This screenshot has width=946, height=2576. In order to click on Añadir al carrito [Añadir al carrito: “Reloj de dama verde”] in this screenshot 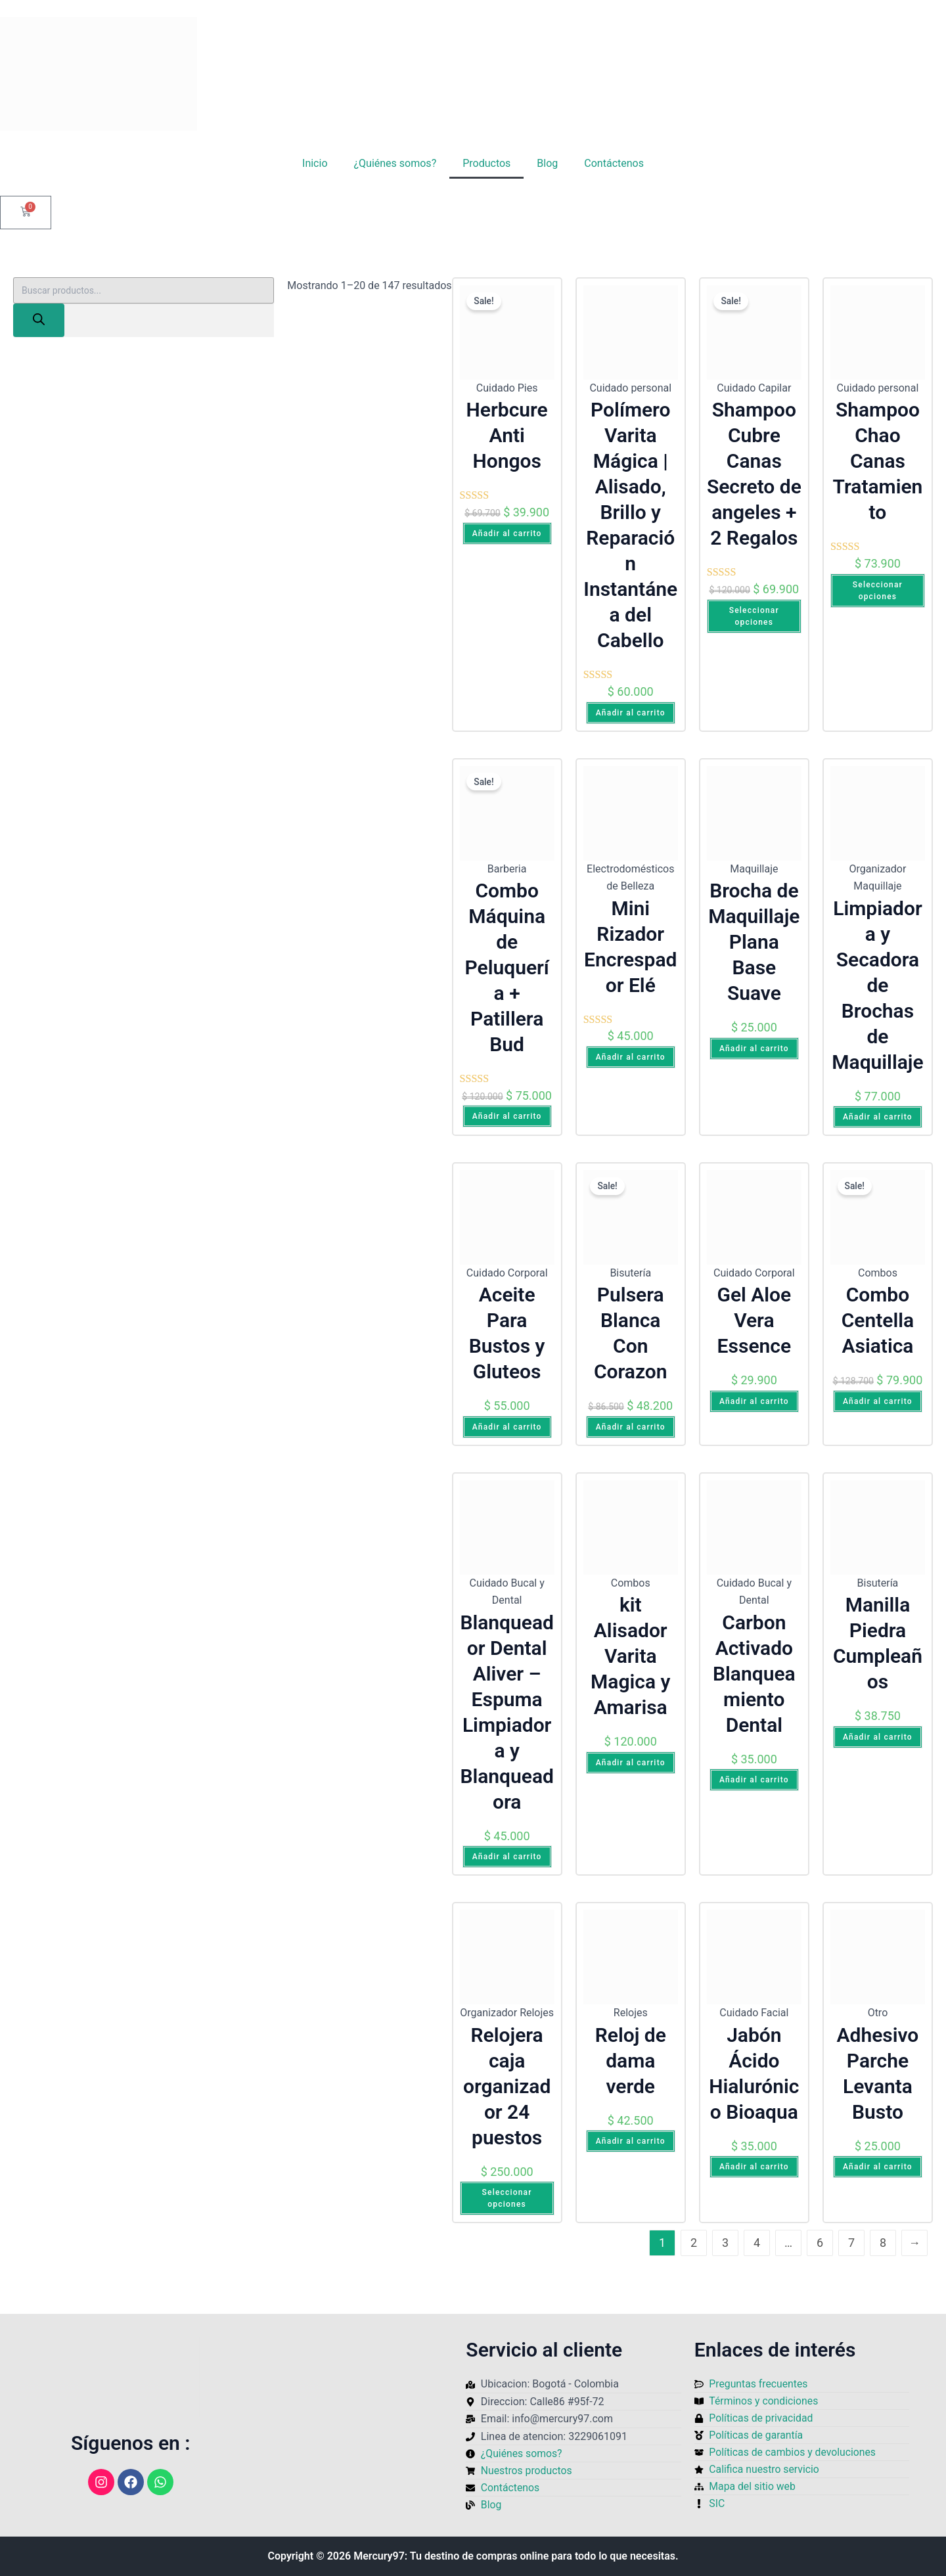, I will do `click(630, 2141)`.